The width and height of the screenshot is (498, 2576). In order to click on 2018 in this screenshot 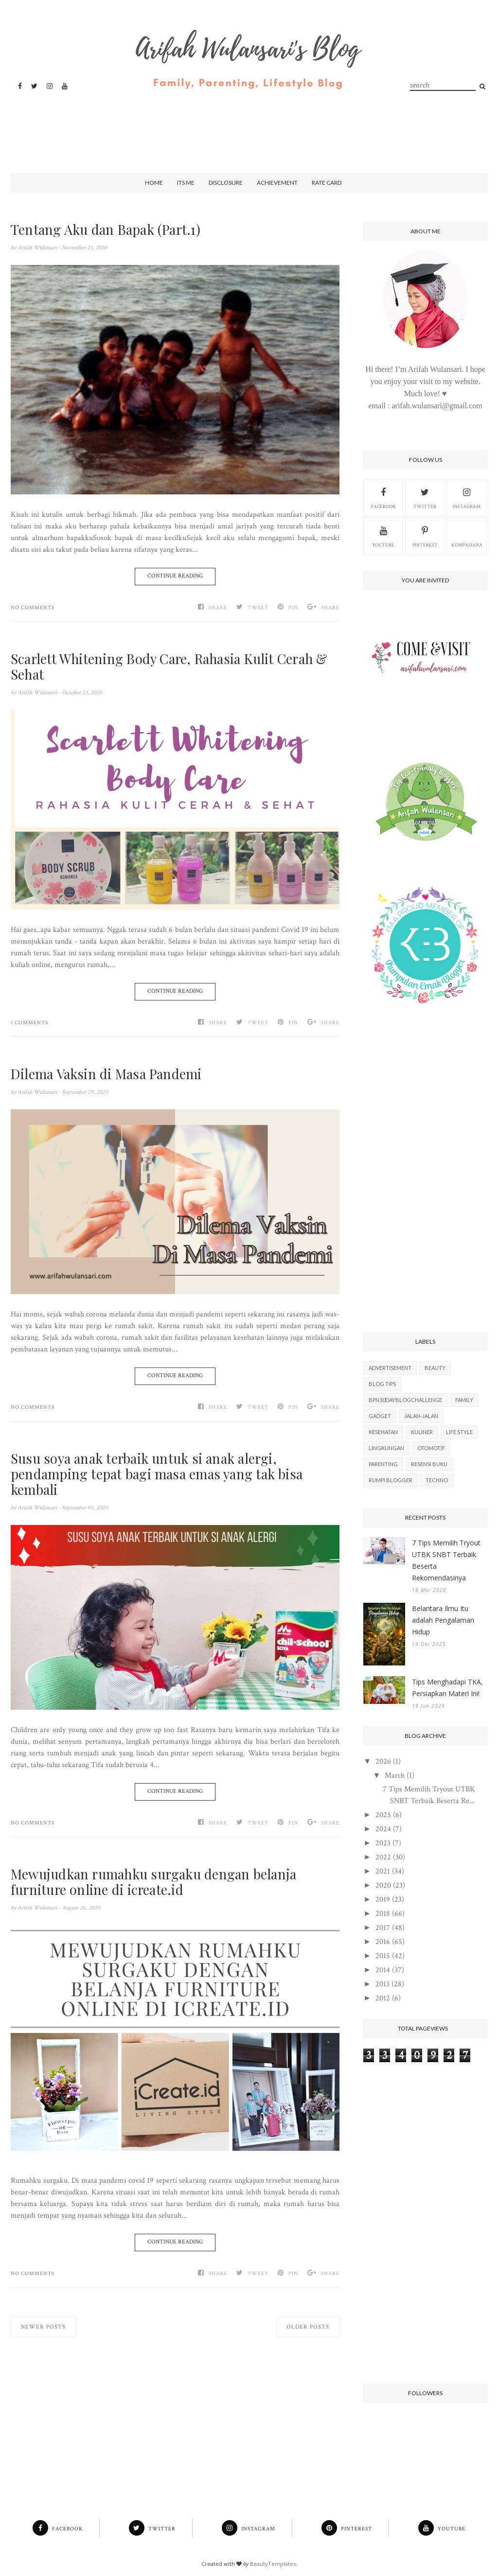, I will do `click(382, 1914)`.